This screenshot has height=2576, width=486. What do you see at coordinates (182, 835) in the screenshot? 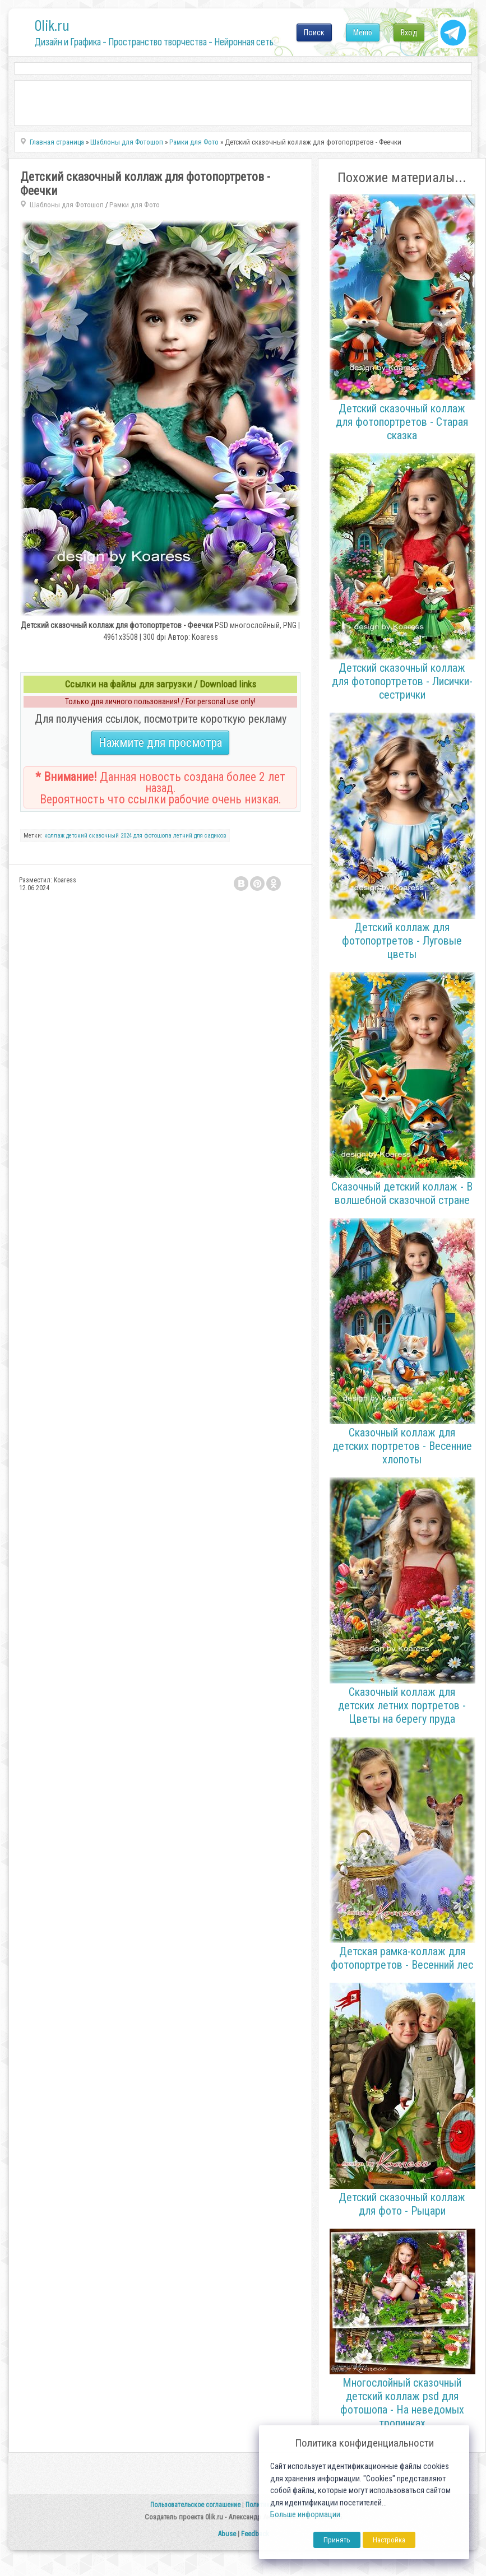
I see `летний` at bounding box center [182, 835].